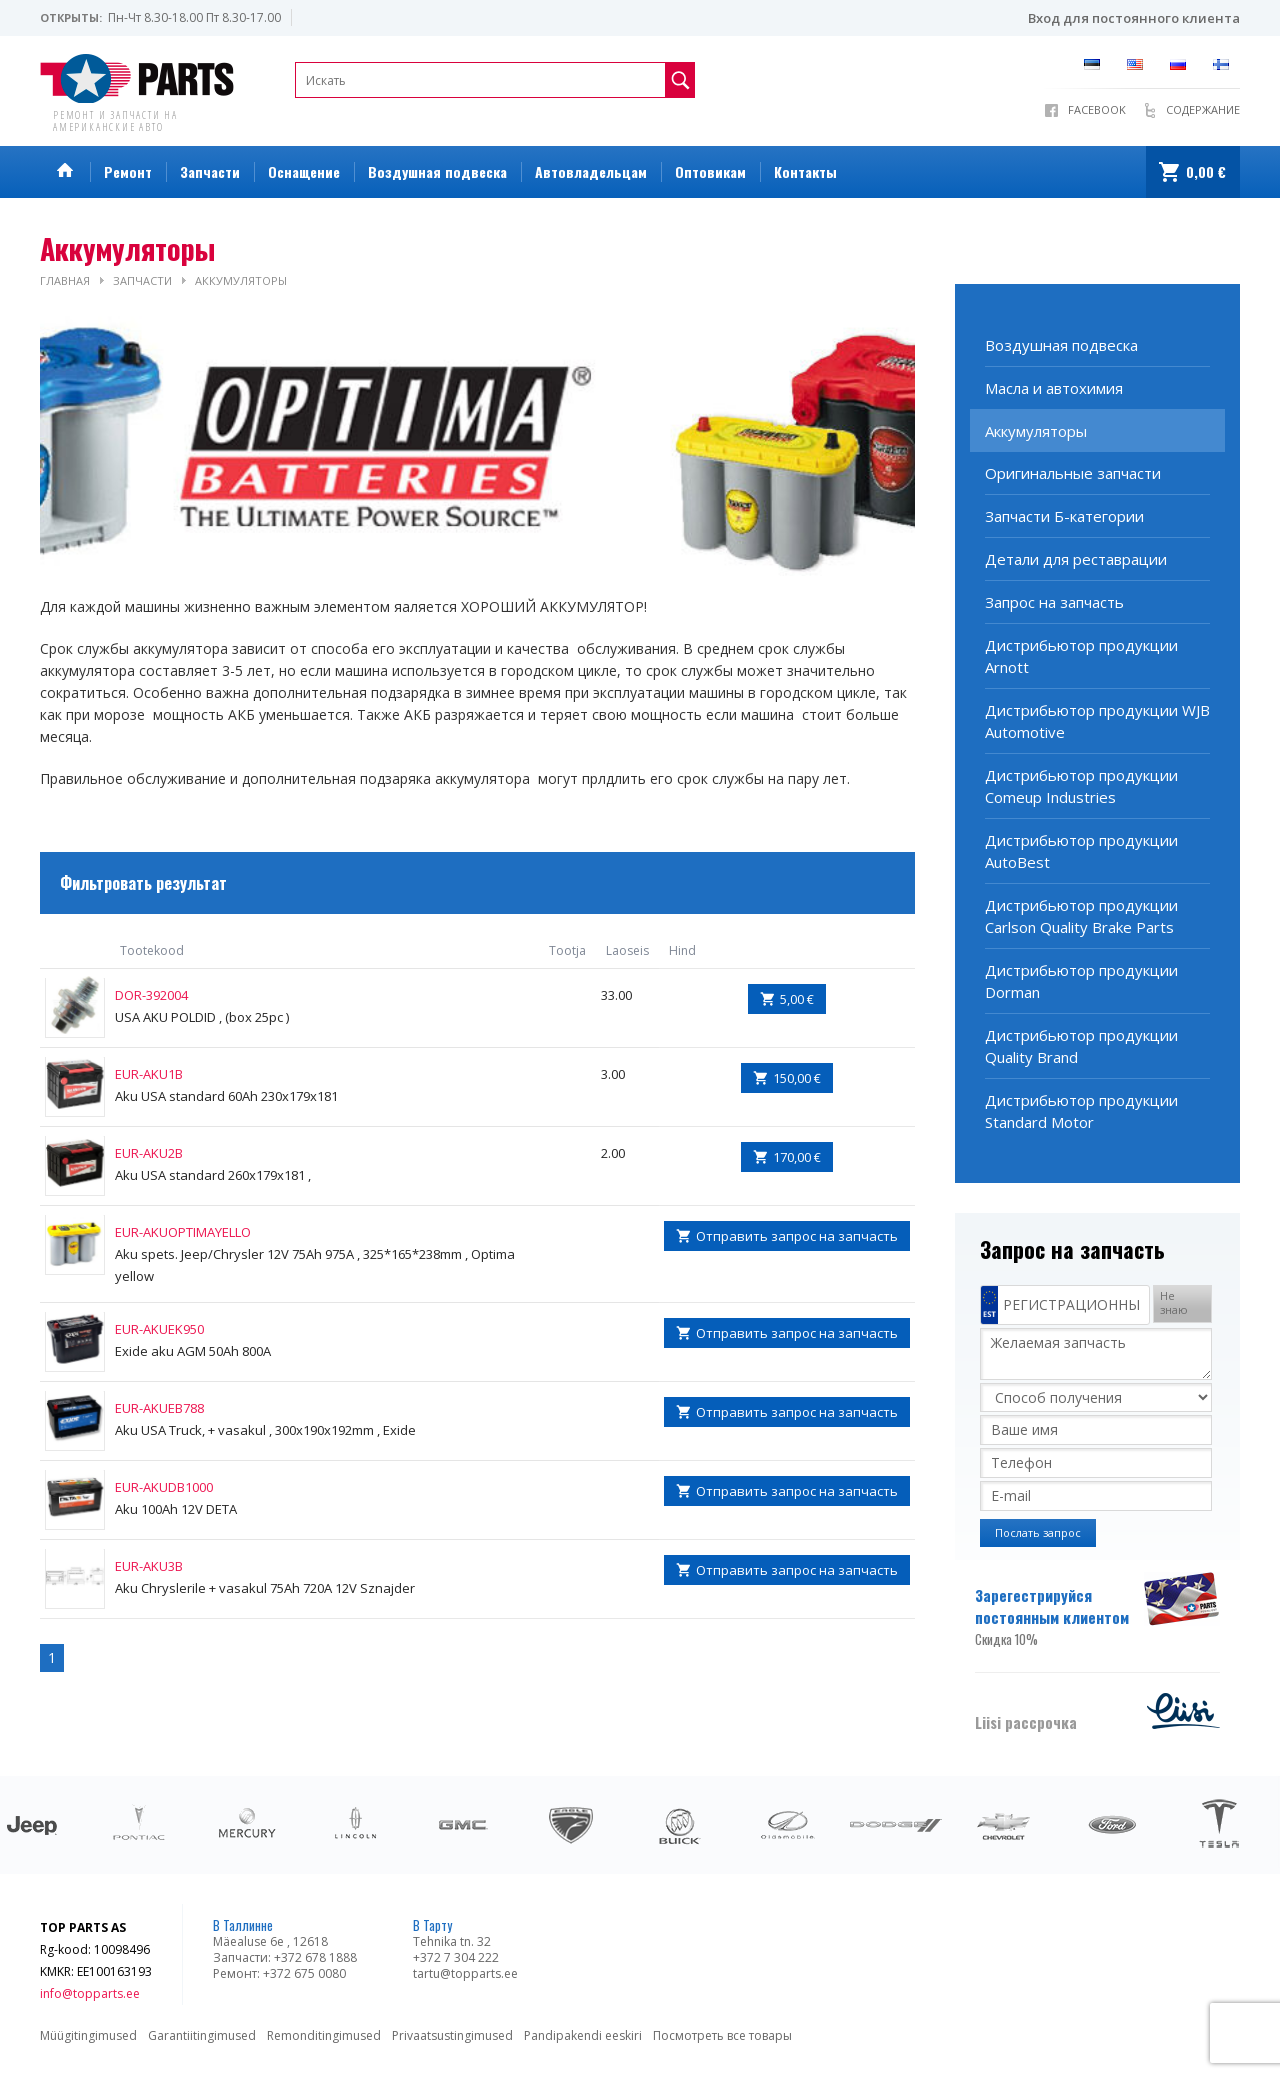  Describe the element at coordinates (1054, 388) in the screenshot. I see `Масла и автохимия` at that location.